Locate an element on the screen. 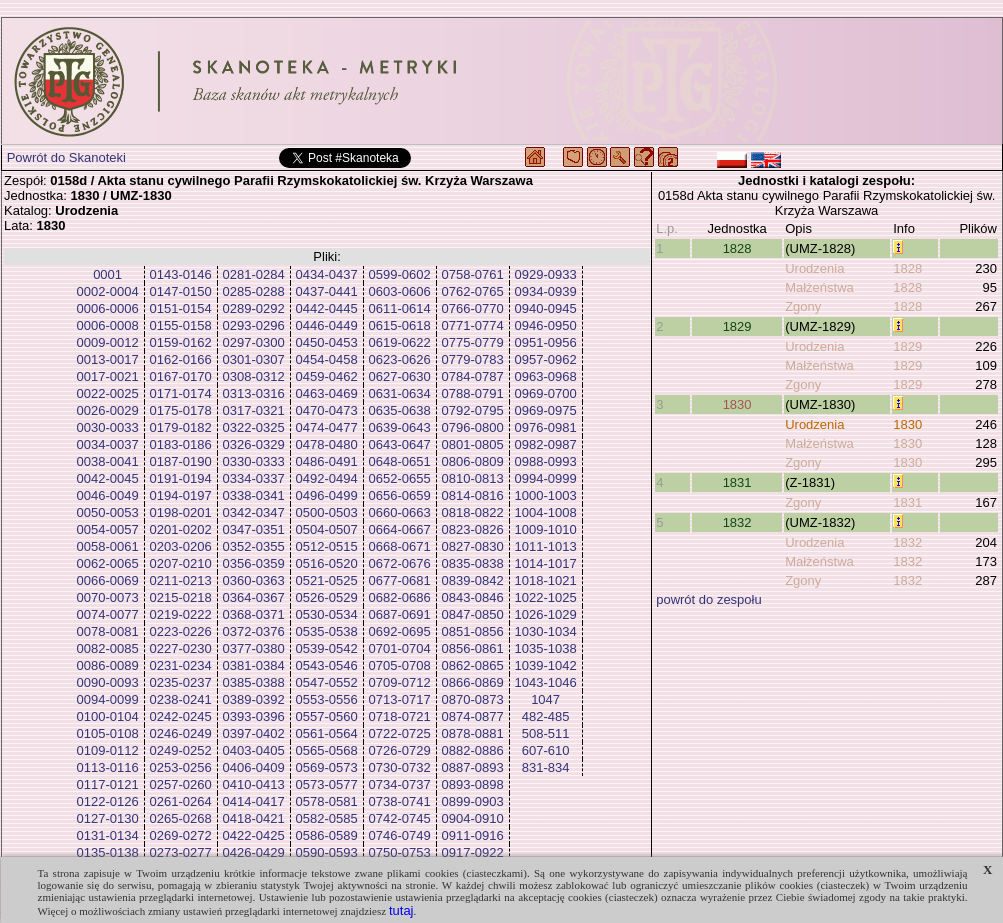 Image resolution: width=1003 pixels, height=923 pixels. 0619-0622 is located at coordinates (400, 342).